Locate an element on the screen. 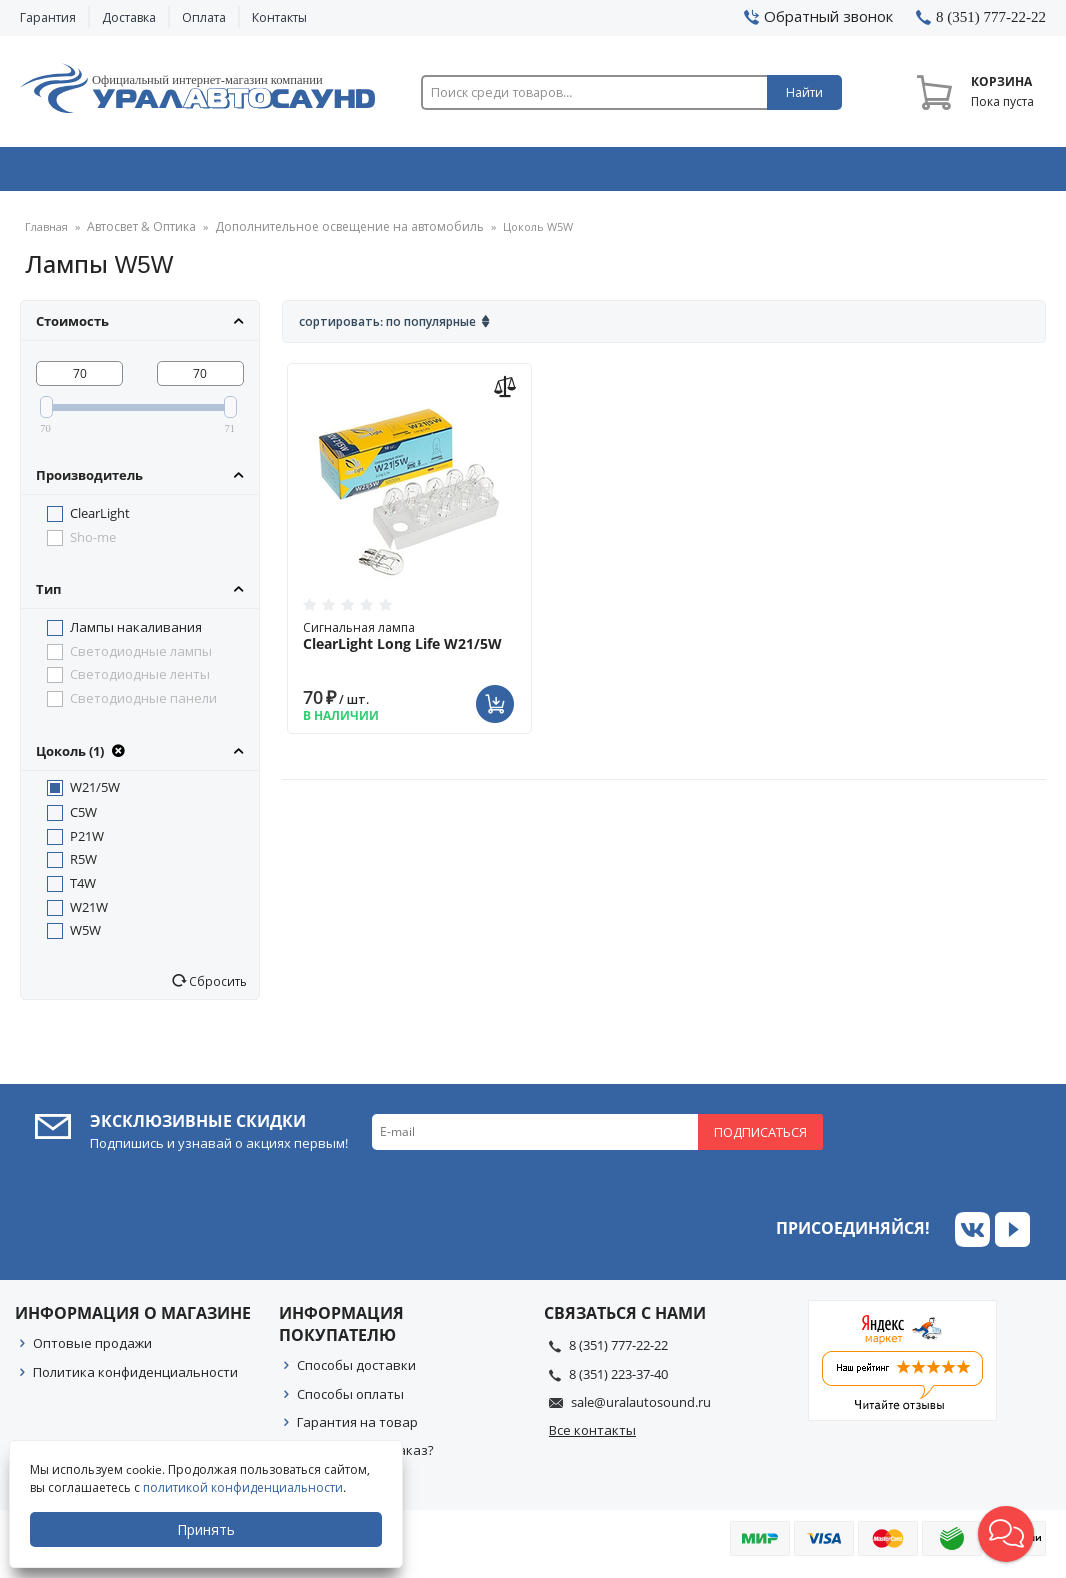 This screenshot has height=1578, width=1066. Товары по акции is located at coordinates (950, 173).